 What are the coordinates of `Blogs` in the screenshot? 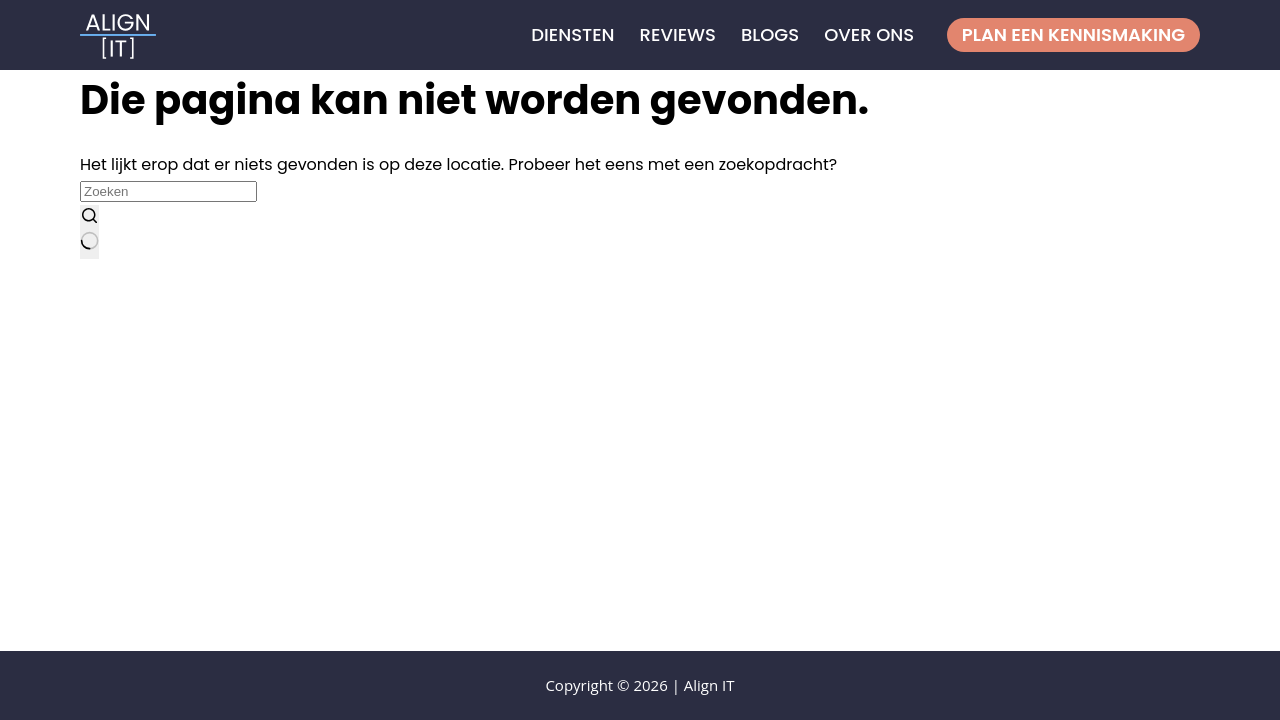 It's located at (770, 34).